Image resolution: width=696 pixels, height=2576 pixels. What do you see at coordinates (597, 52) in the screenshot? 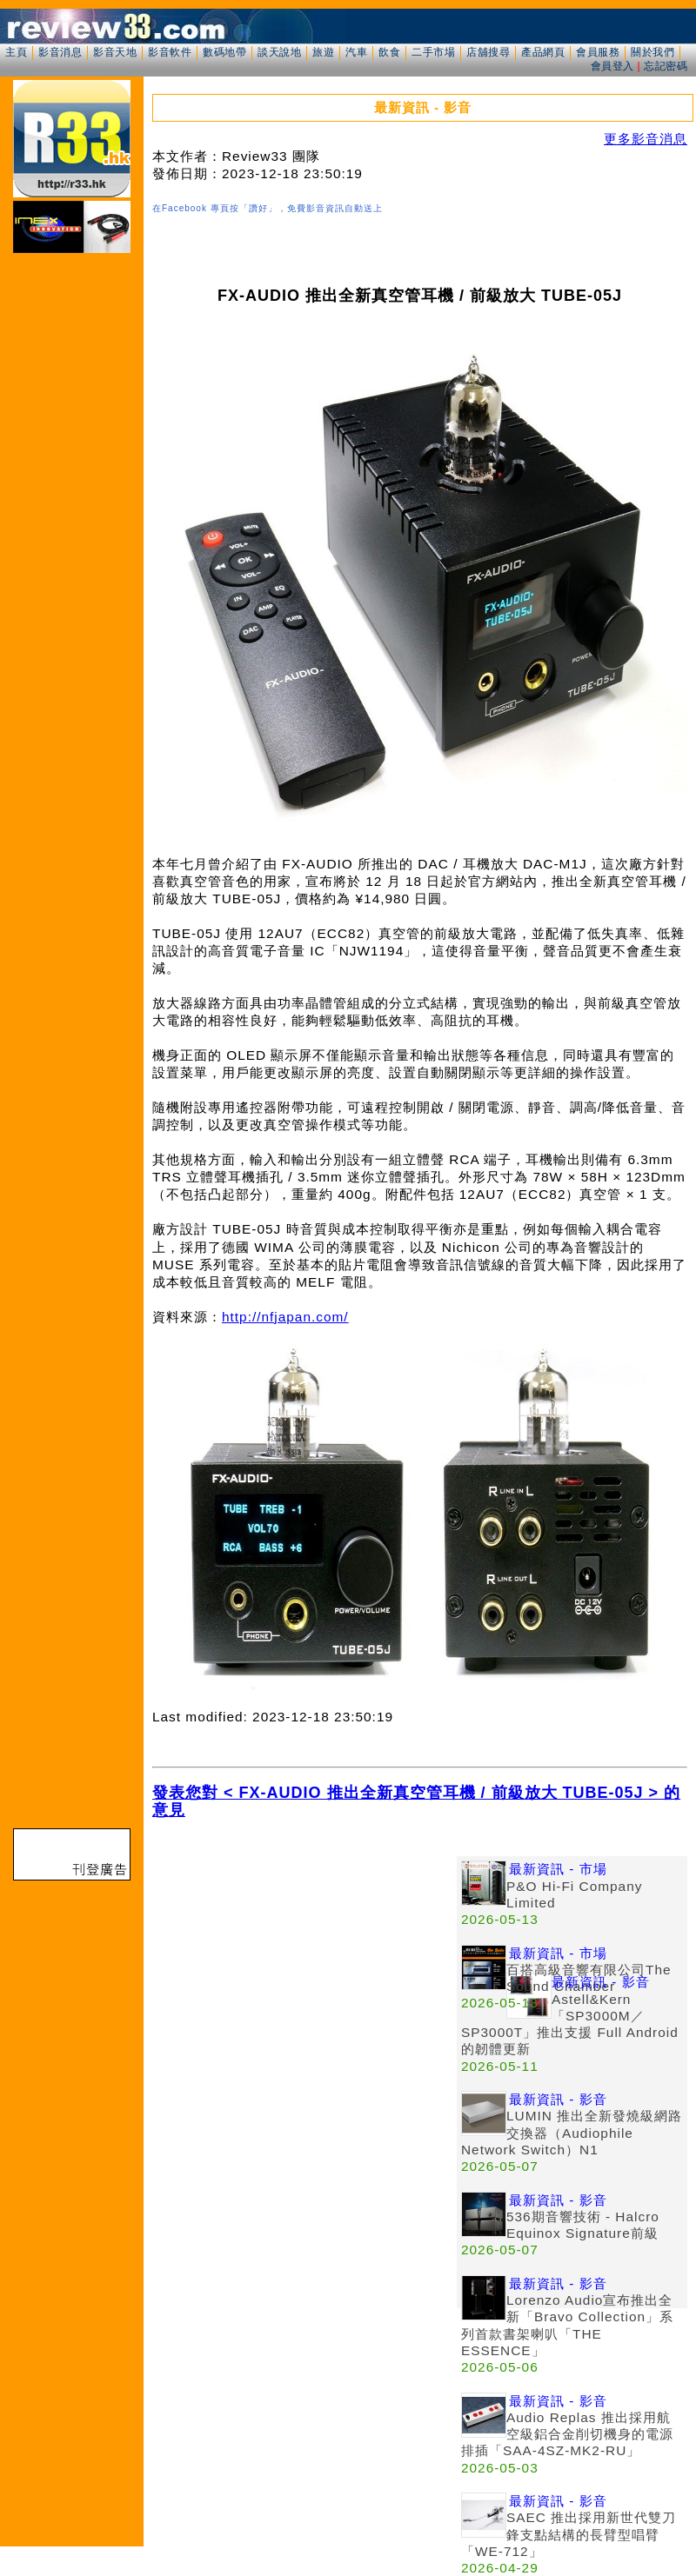
I see `會員服務` at bounding box center [597, 52].